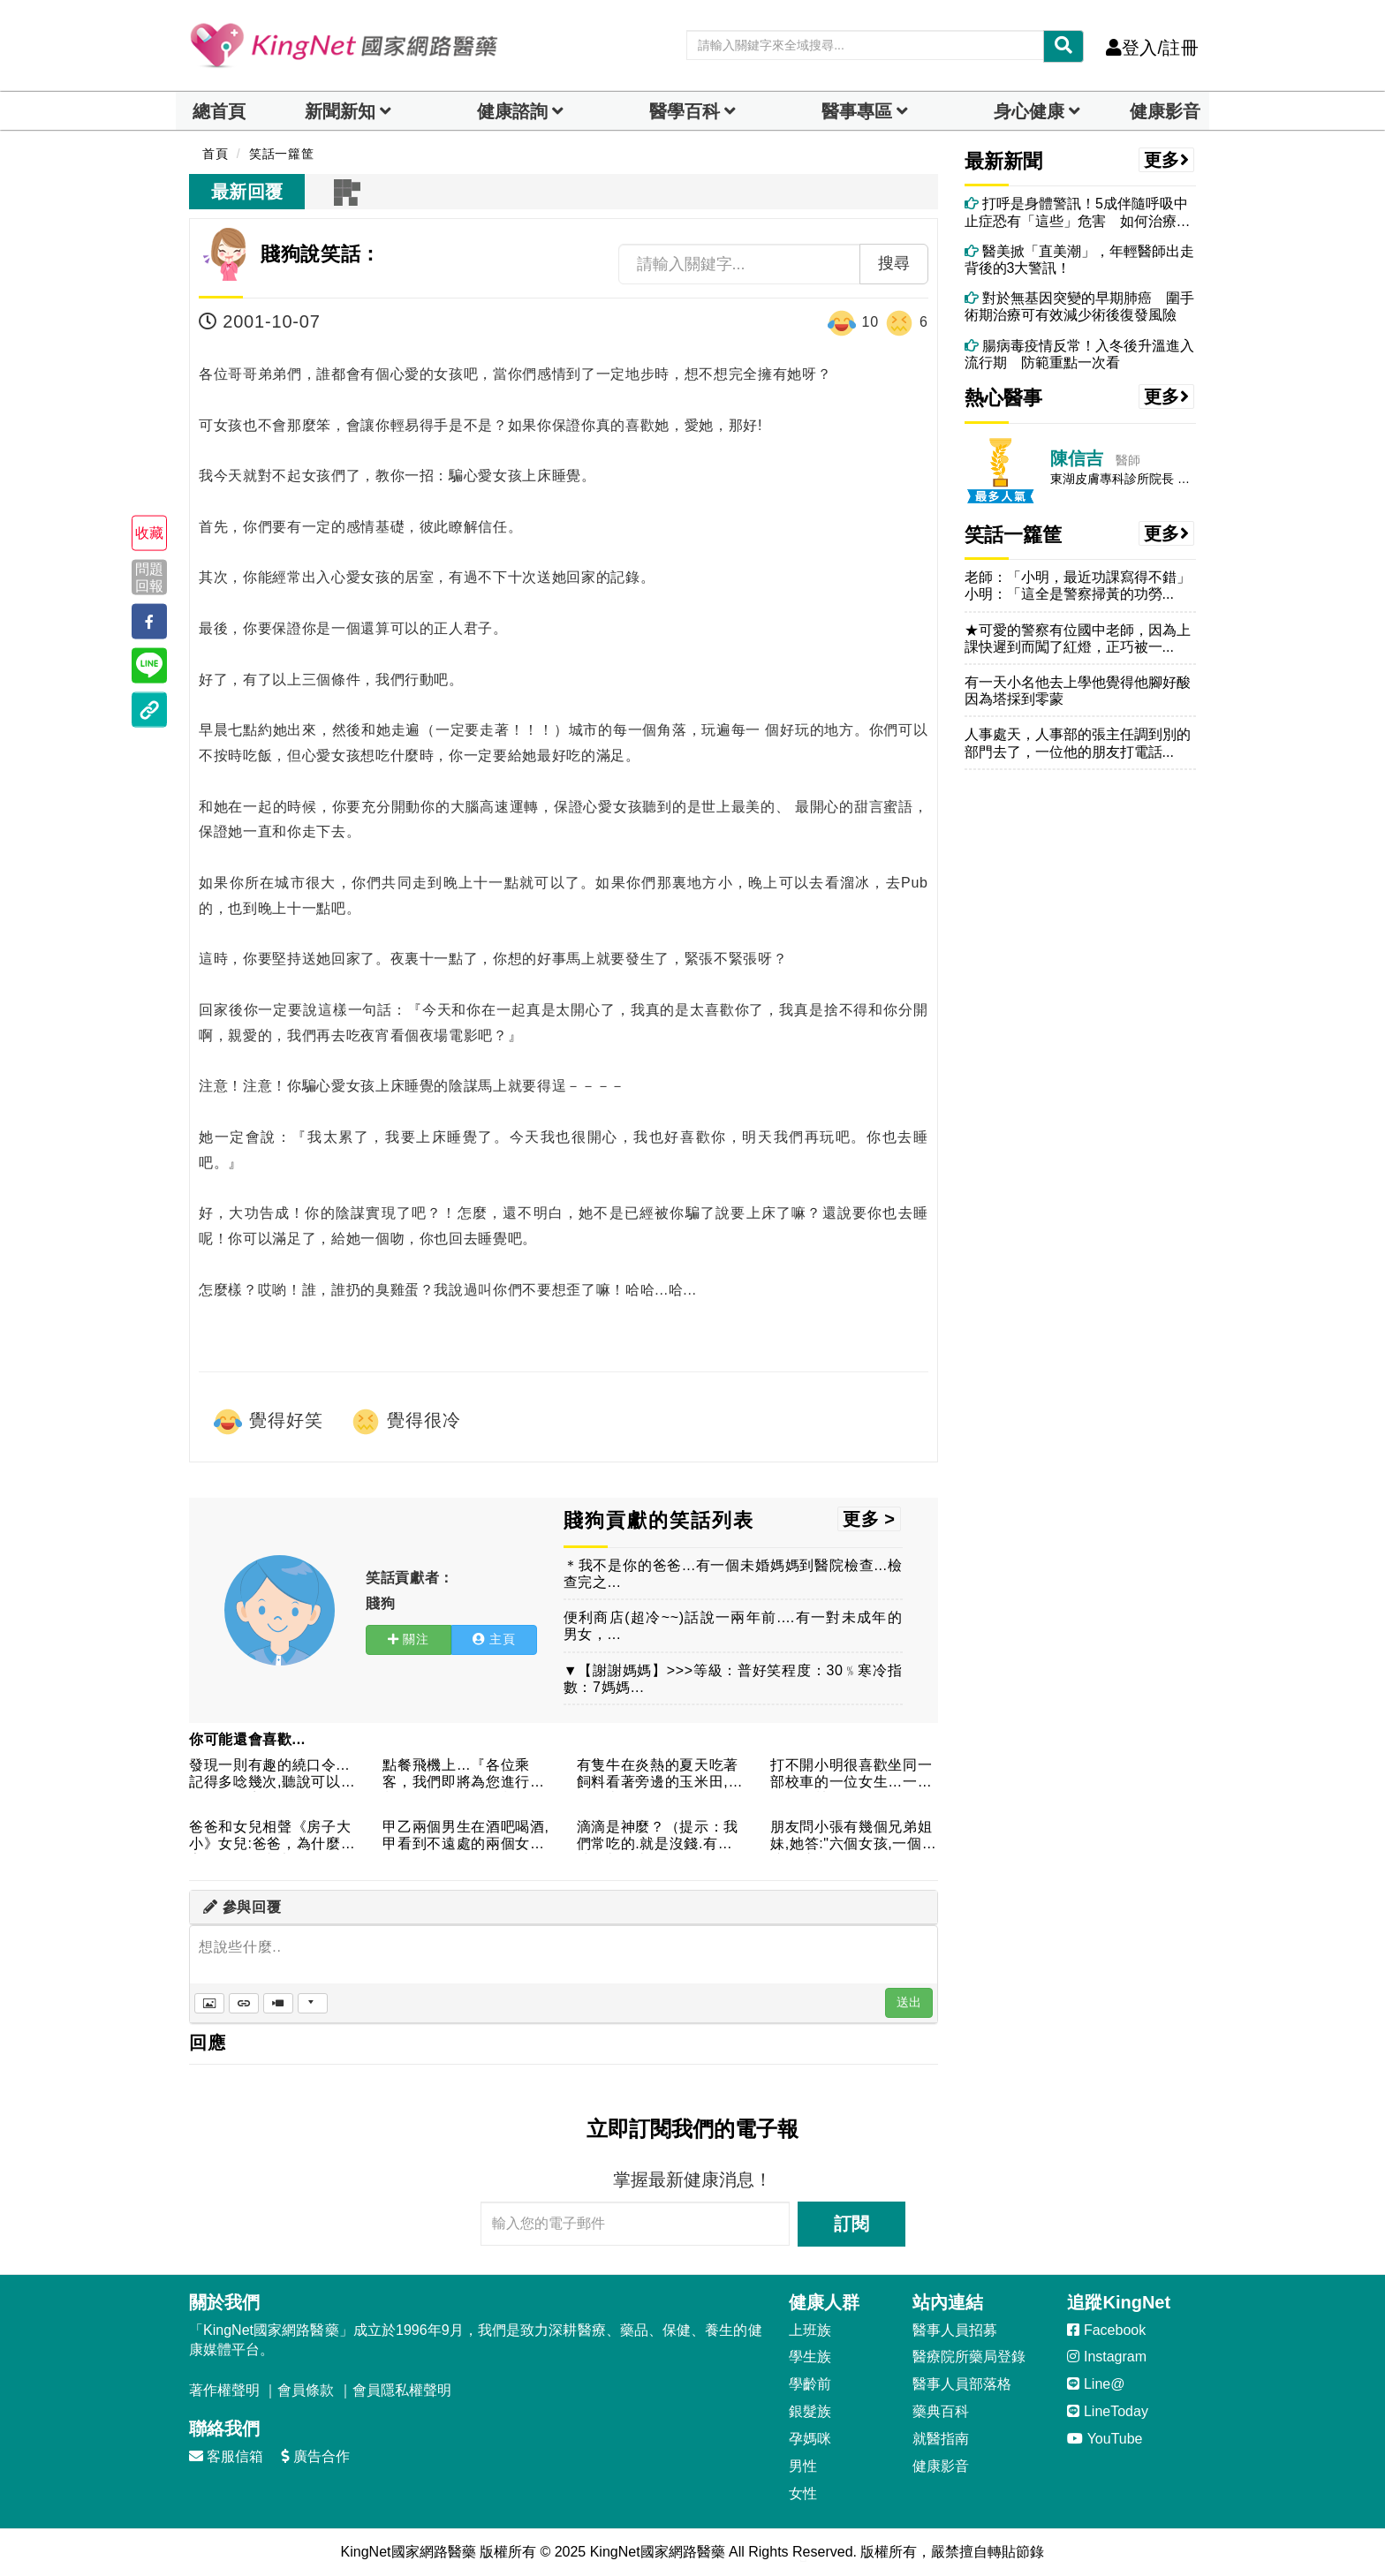 The width and height of the screenshot is (1385, 2576). I want to click on 身心健康 [dropdown], so click(1029, 111).